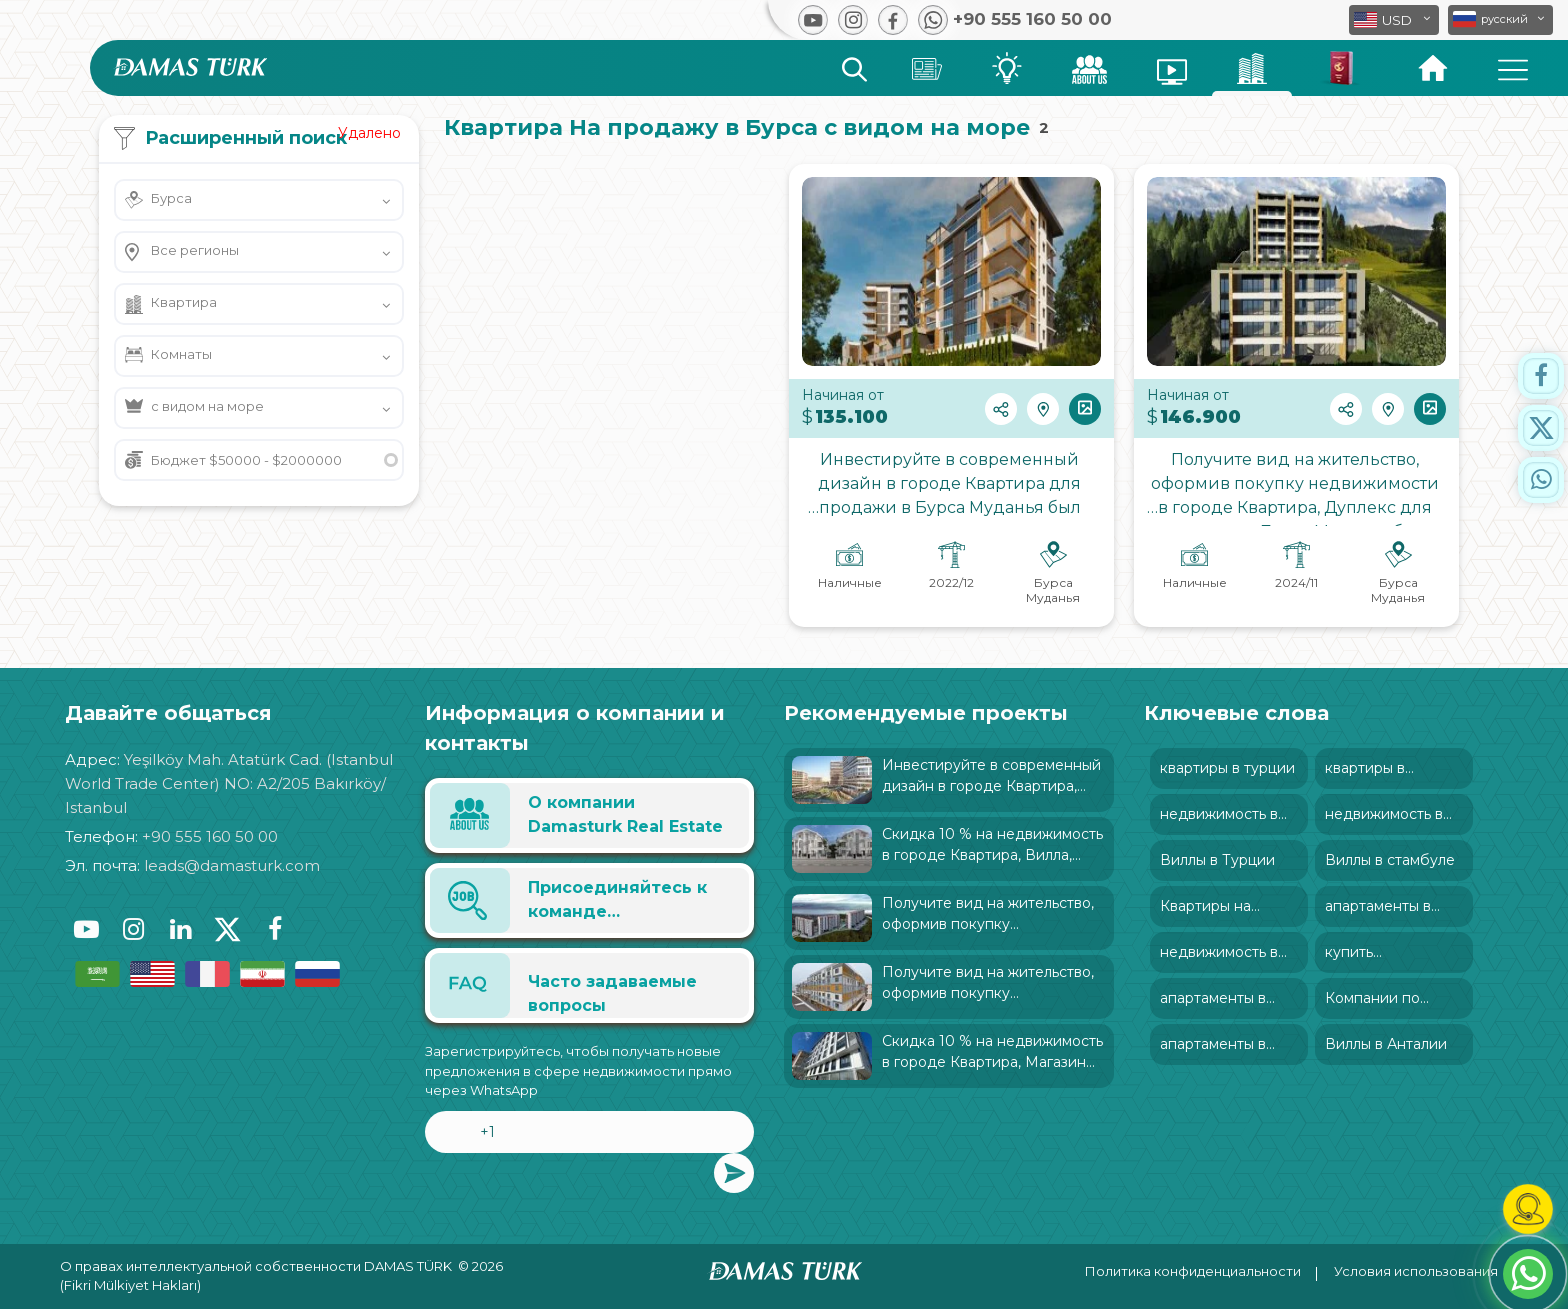 Image resolution: width=1568 pixels, height=1309 pixels. Describe the element at coordinates (256, 1266) in the screenshot. I see `О правах интеллектуальной собственности DAMAS TÜRK` at that location.